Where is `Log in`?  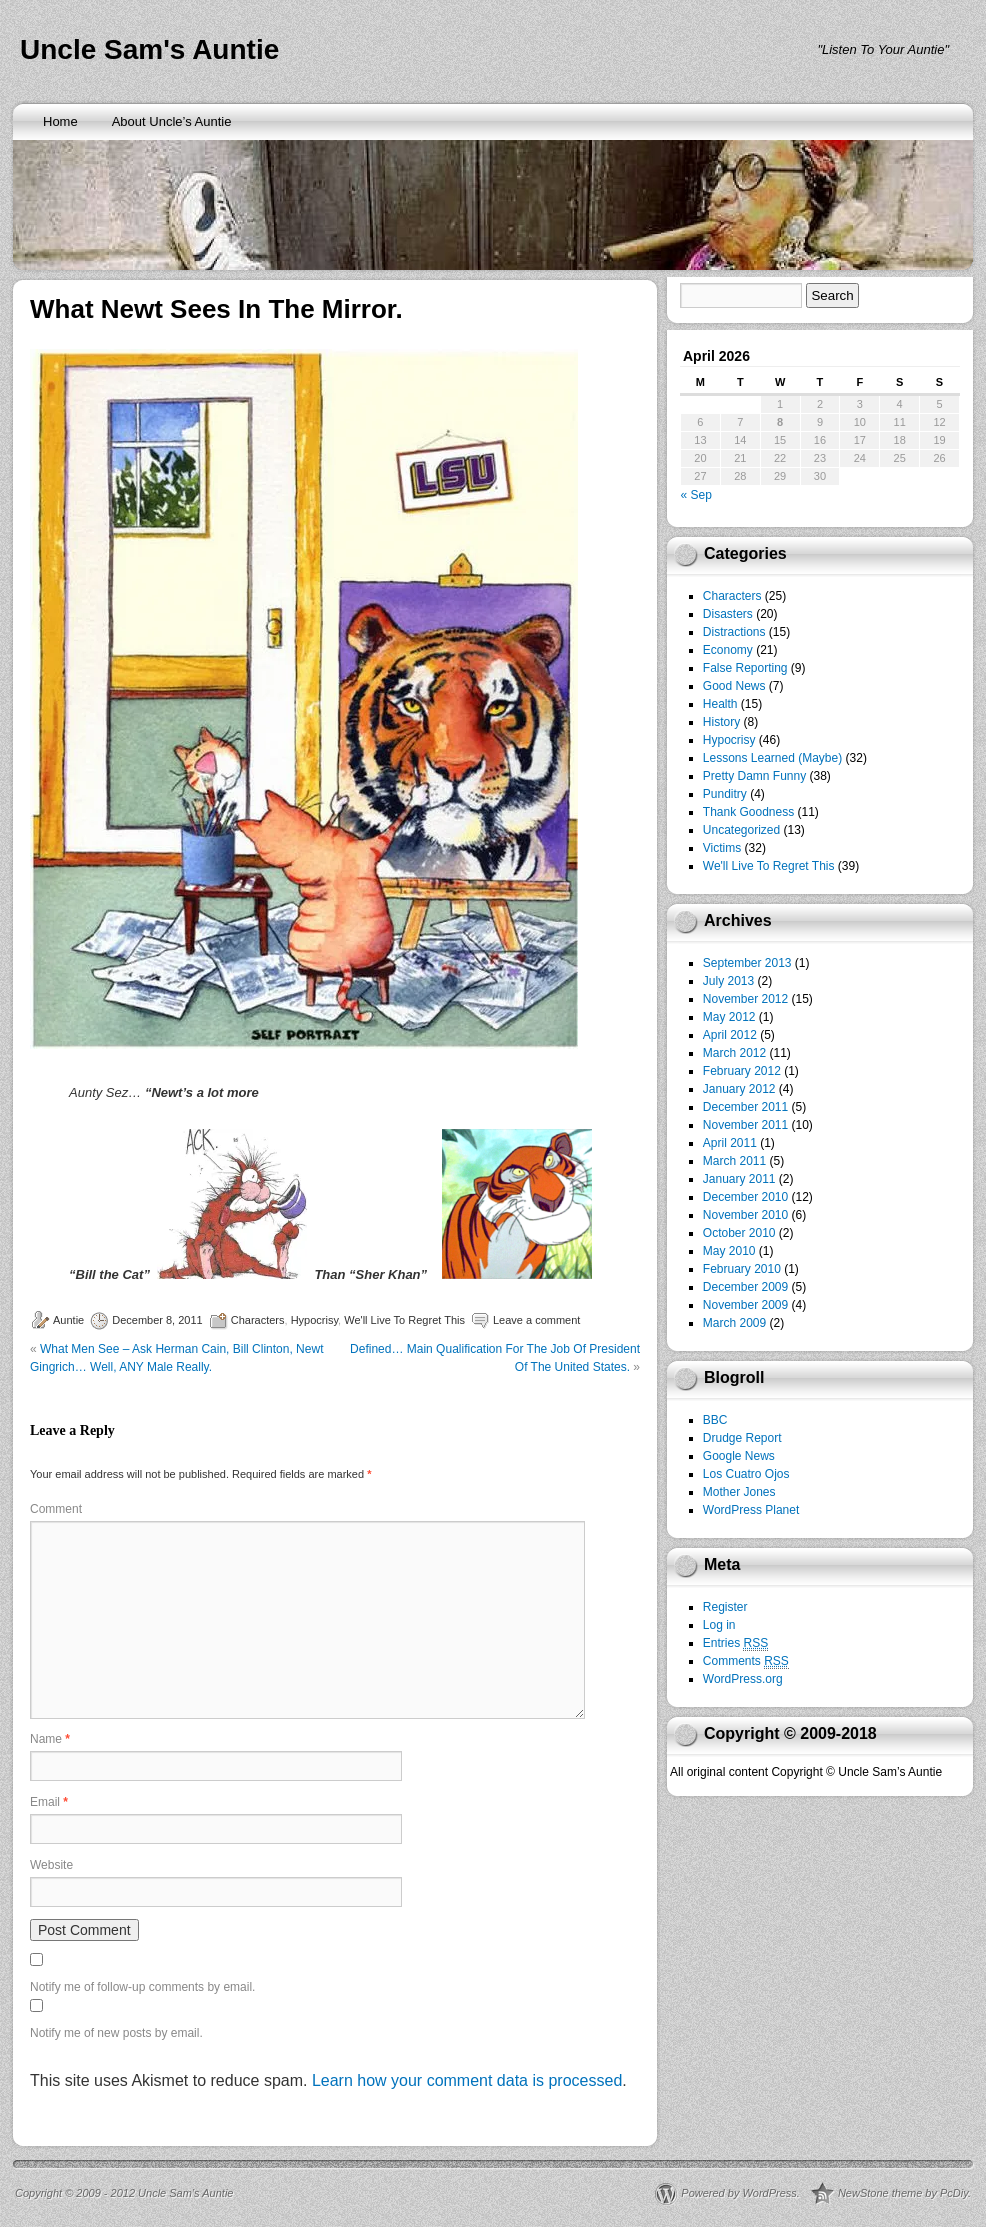 Log in is located at coordinates (719, 1625).